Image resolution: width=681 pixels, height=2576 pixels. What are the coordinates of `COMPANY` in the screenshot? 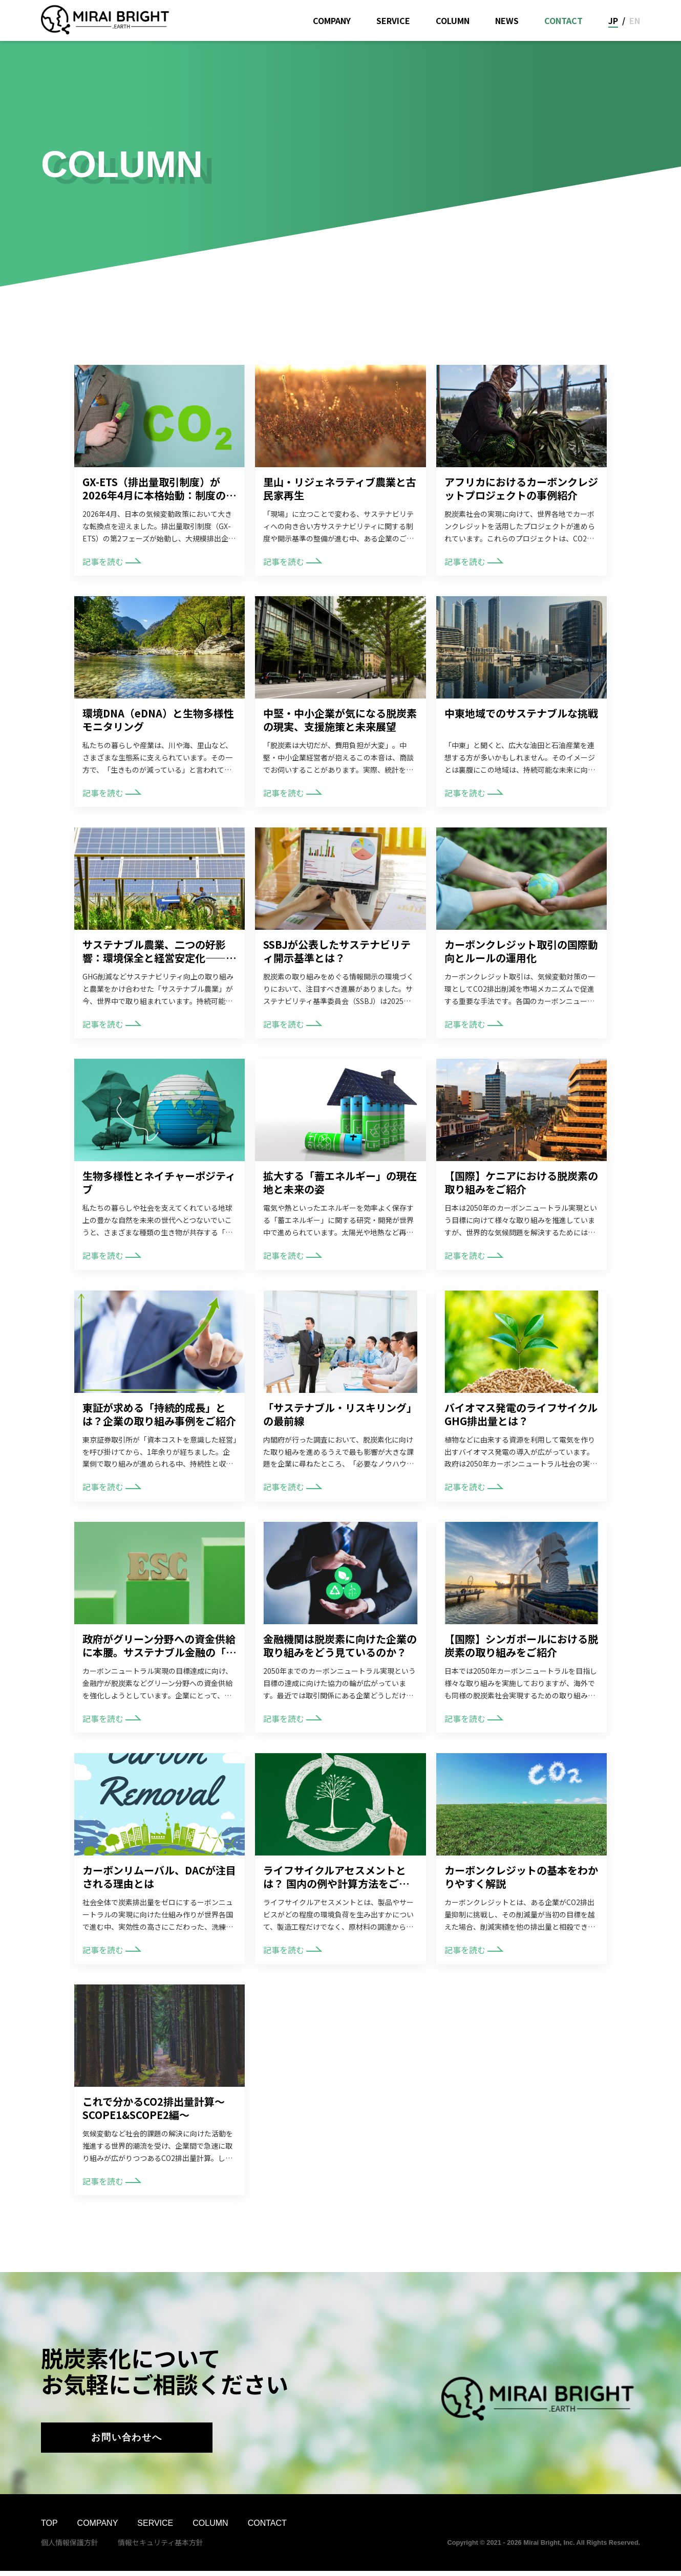 It's located at (332, 20).